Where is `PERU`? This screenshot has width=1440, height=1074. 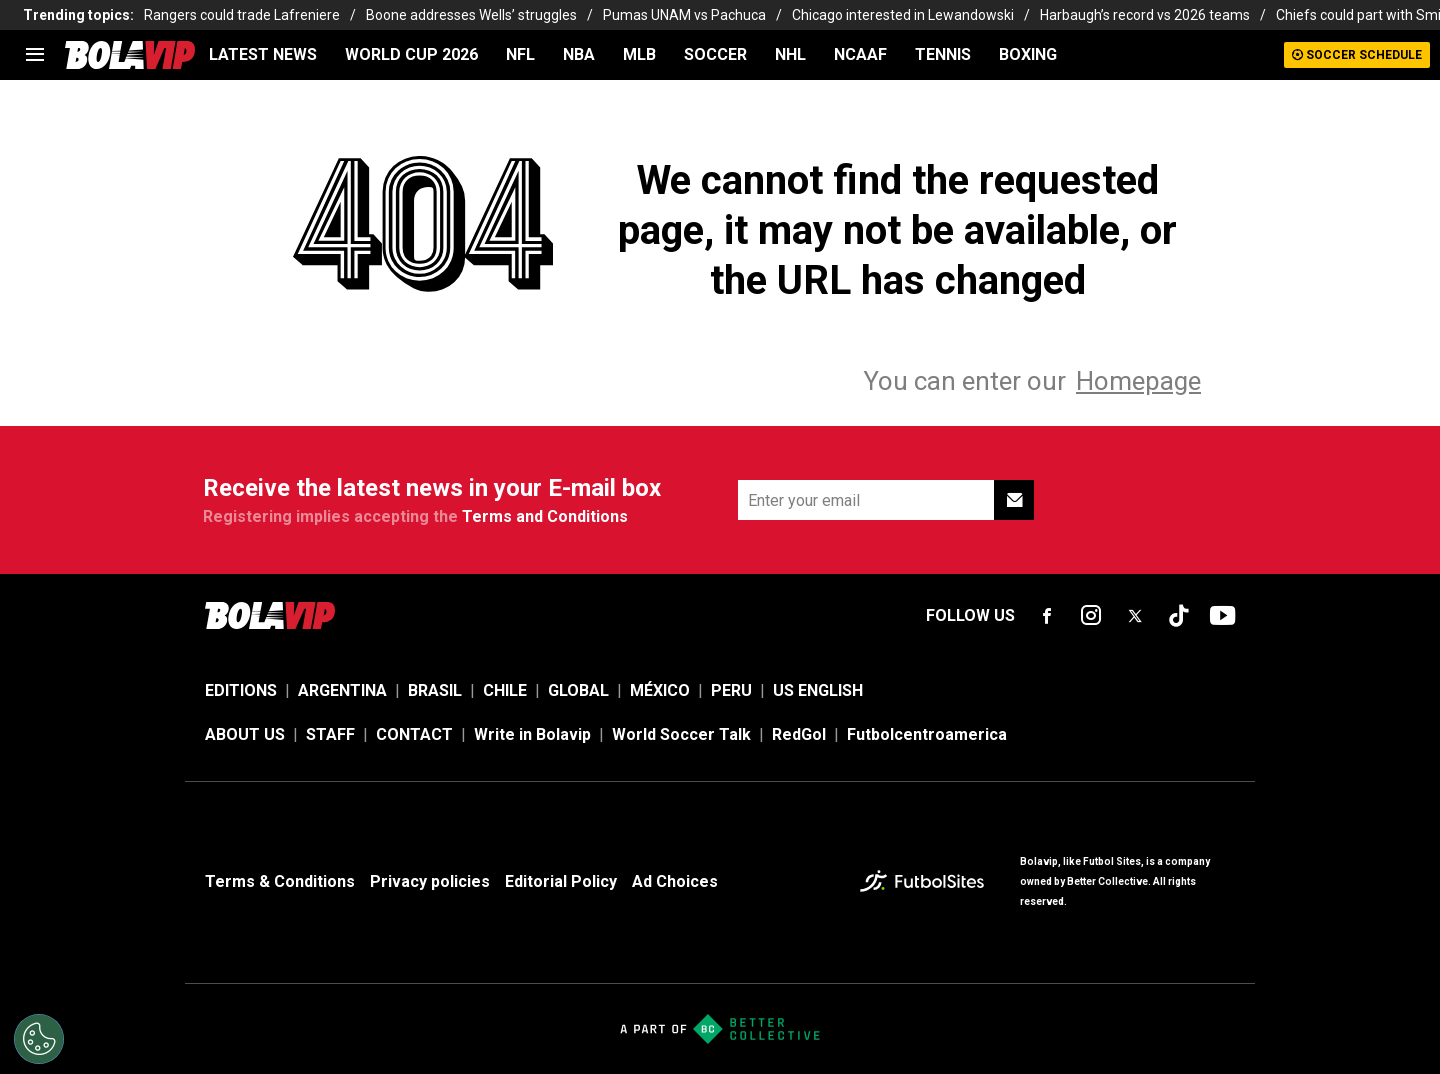
PERU is located at coordinates (731, 690).